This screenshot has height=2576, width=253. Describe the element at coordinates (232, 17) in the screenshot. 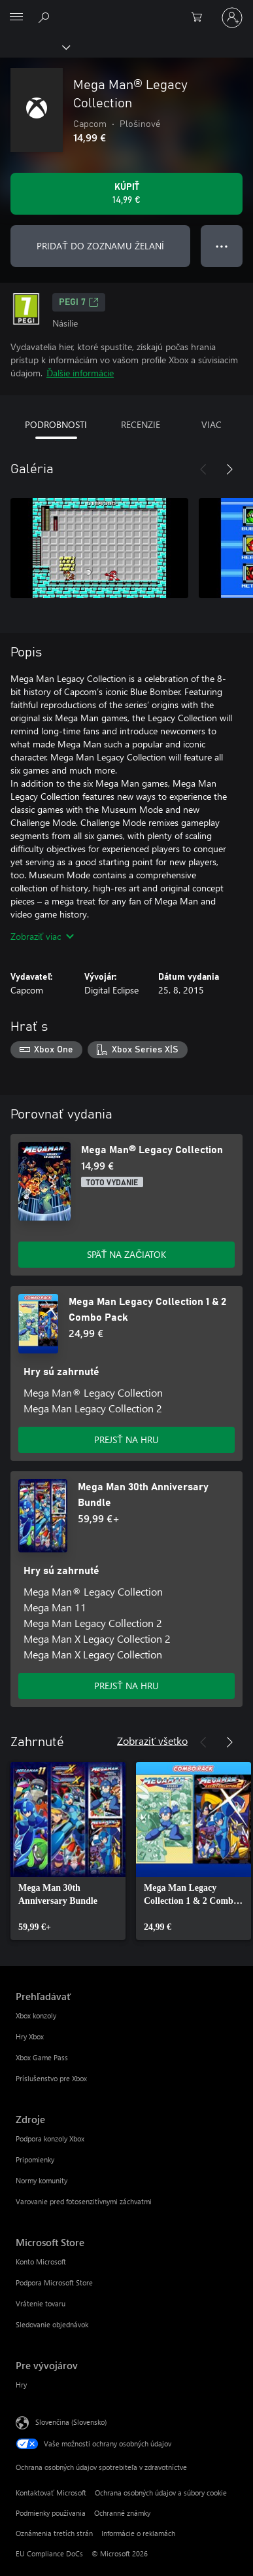

I see `[Prihláste sa k svojmu kontu]` at that location.